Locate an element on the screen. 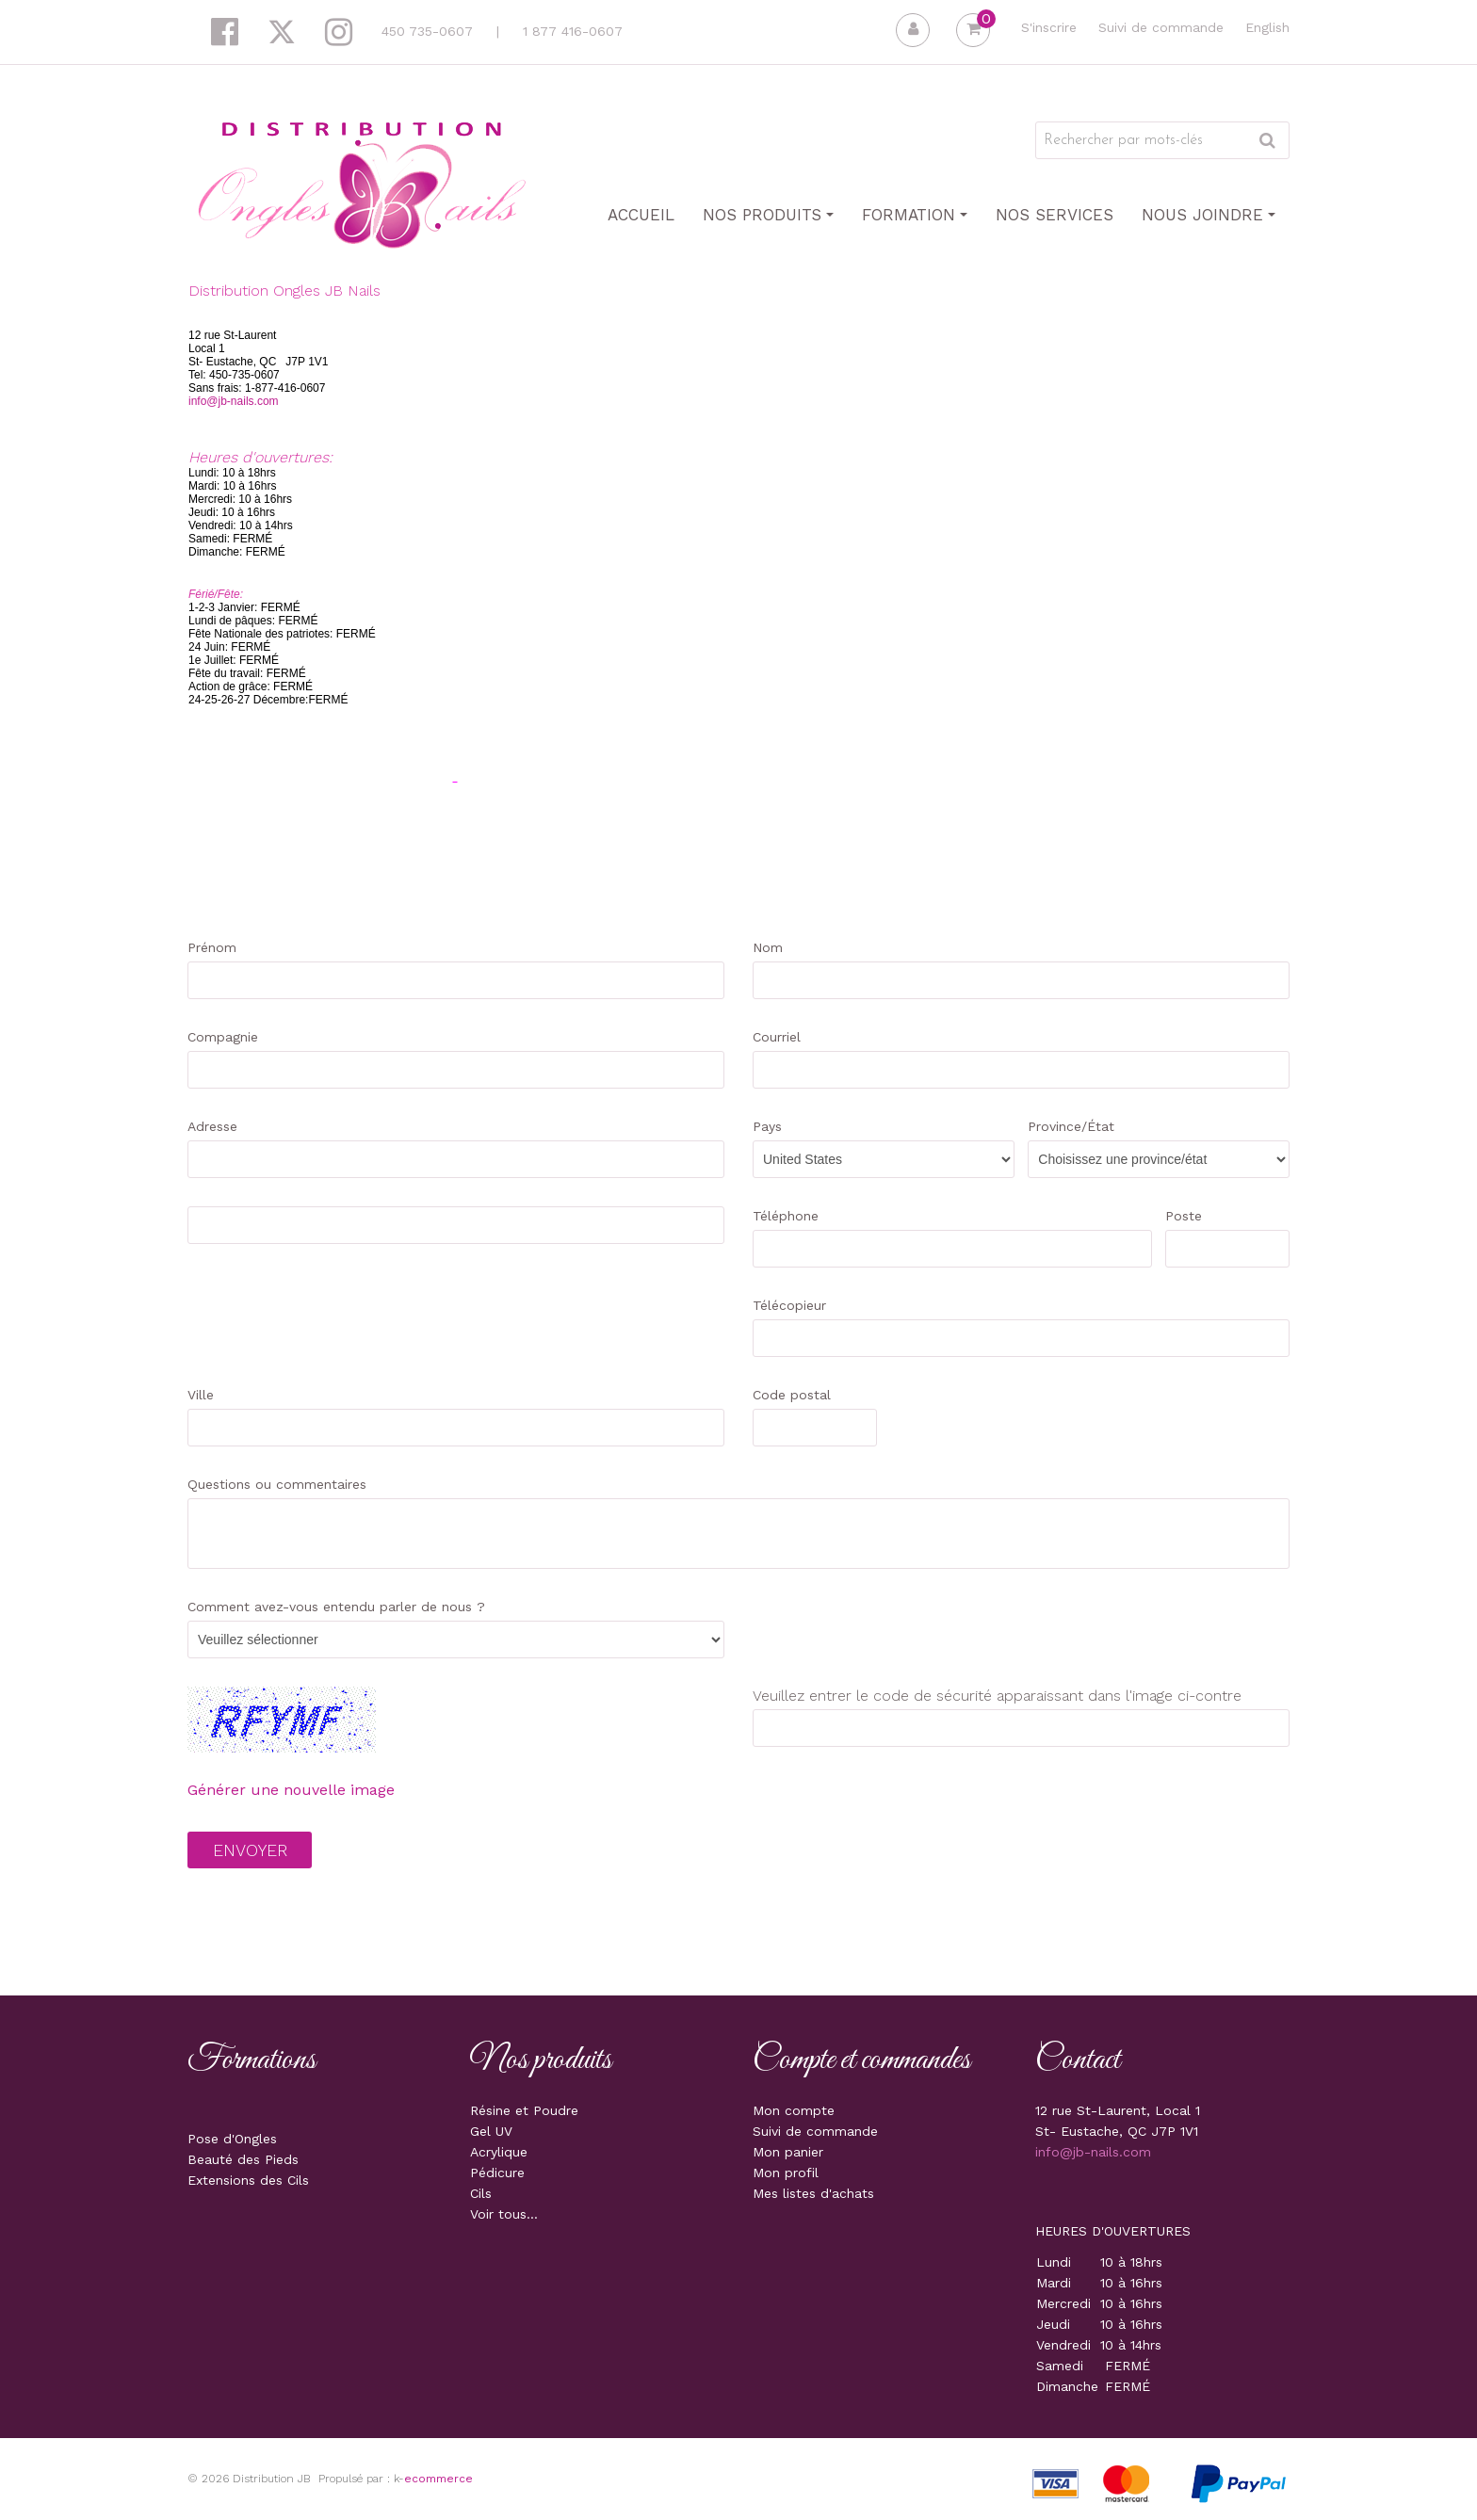 The image size is (1477, 2520). Beauté des Pieds is located at coordinates (243, 2159).